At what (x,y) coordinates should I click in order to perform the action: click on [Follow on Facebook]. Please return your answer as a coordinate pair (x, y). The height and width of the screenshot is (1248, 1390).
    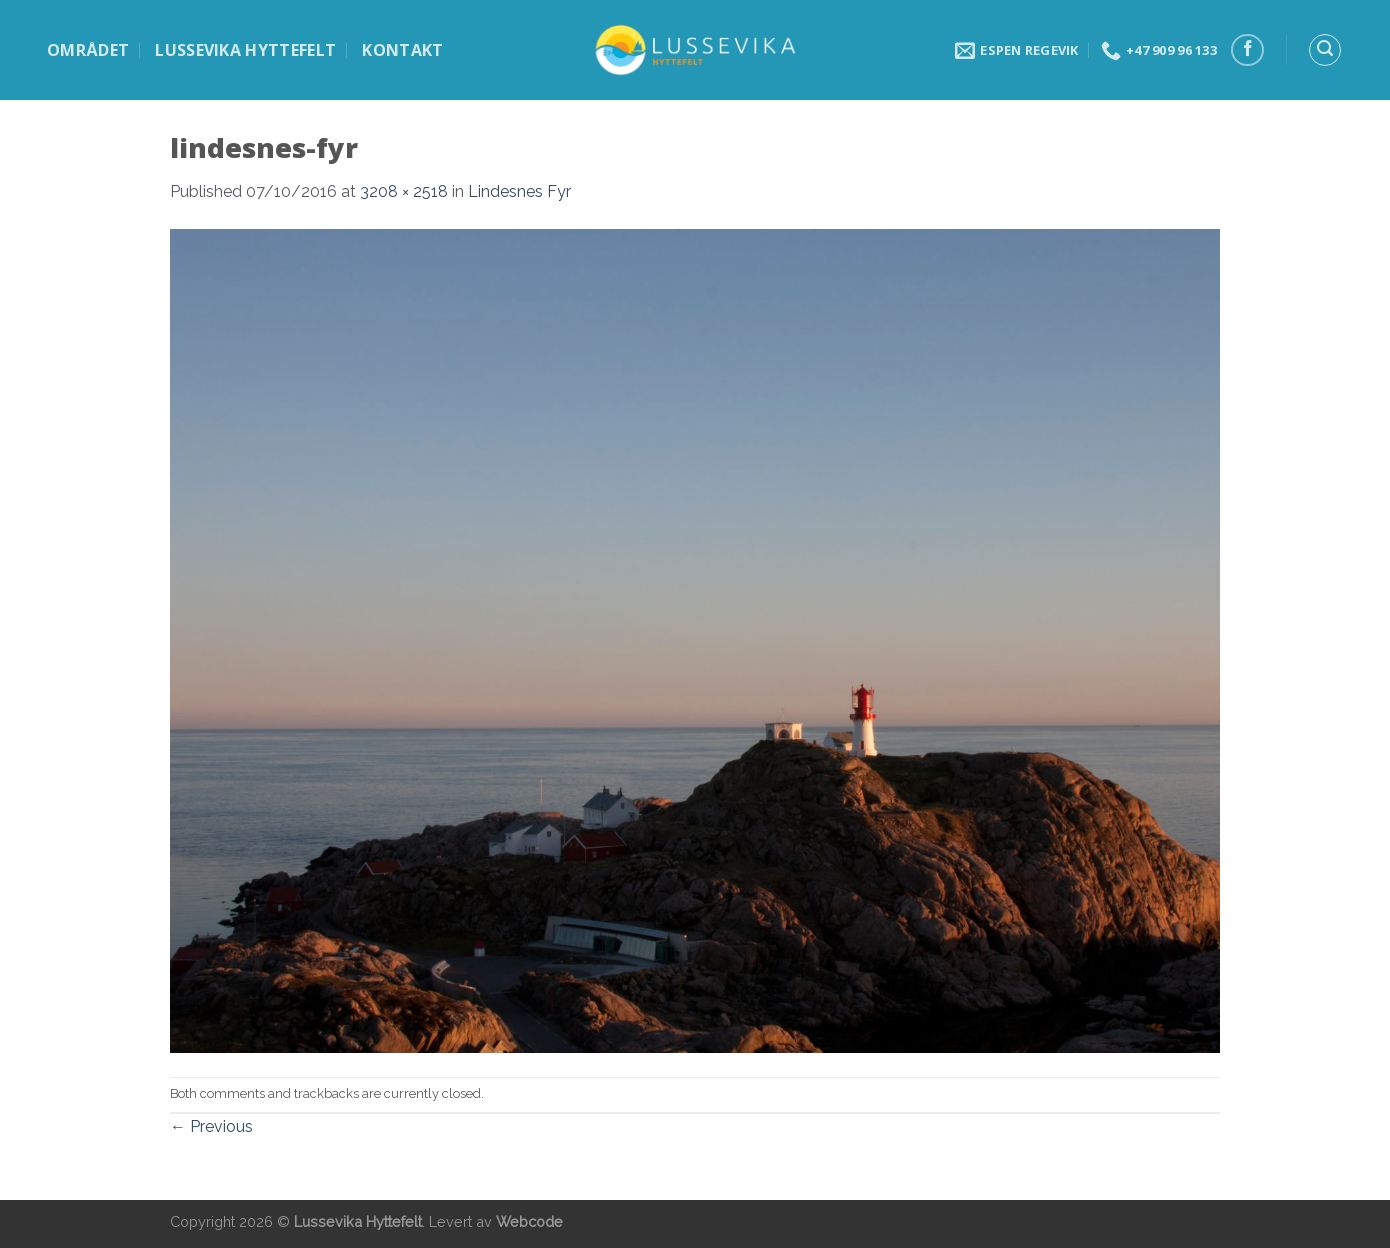
    Looking at the image, I should click on (1247, 50).